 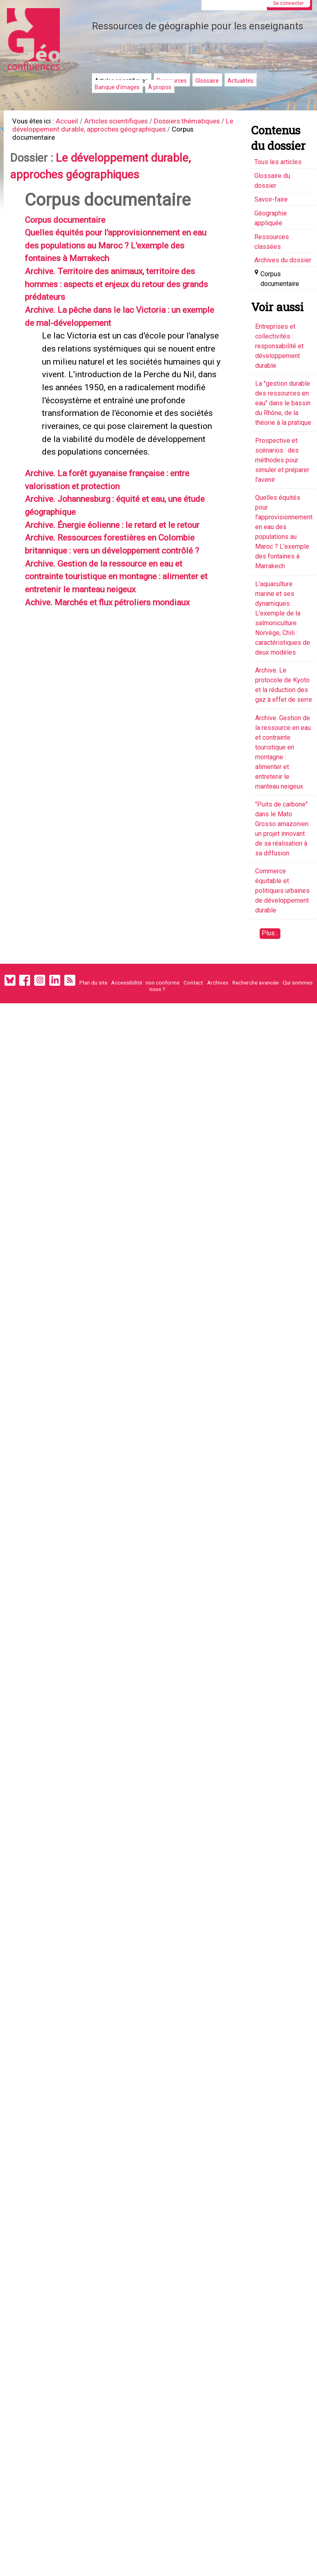 What do you see at coordinates (122, 257) in the screenshot?
I see `Quelles équités pour l'approvisionnement en eau des populations au Maroc ? L'exemple des fontaines à Marrakech` at bounding box center [122, 257].